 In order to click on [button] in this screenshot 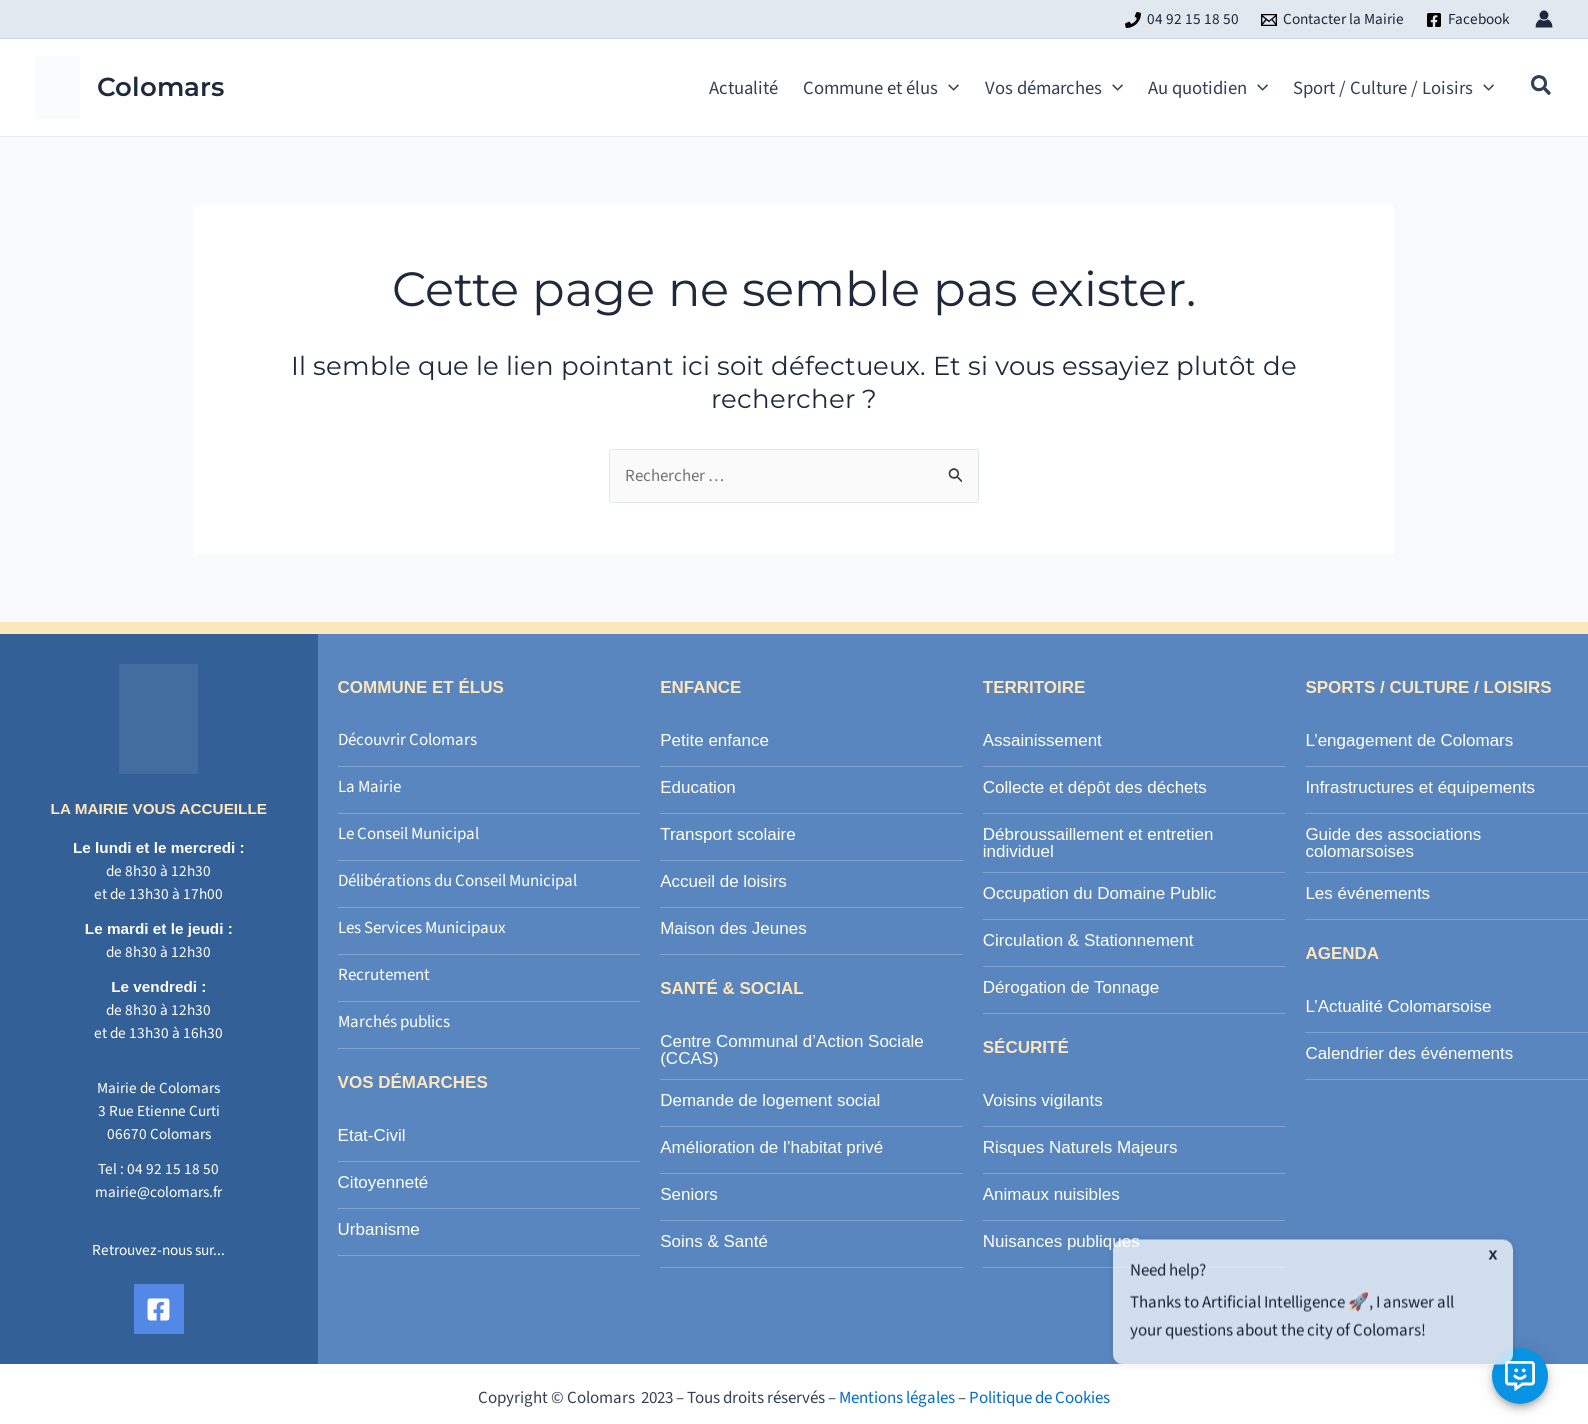, I will do `click(1542, 89)`.